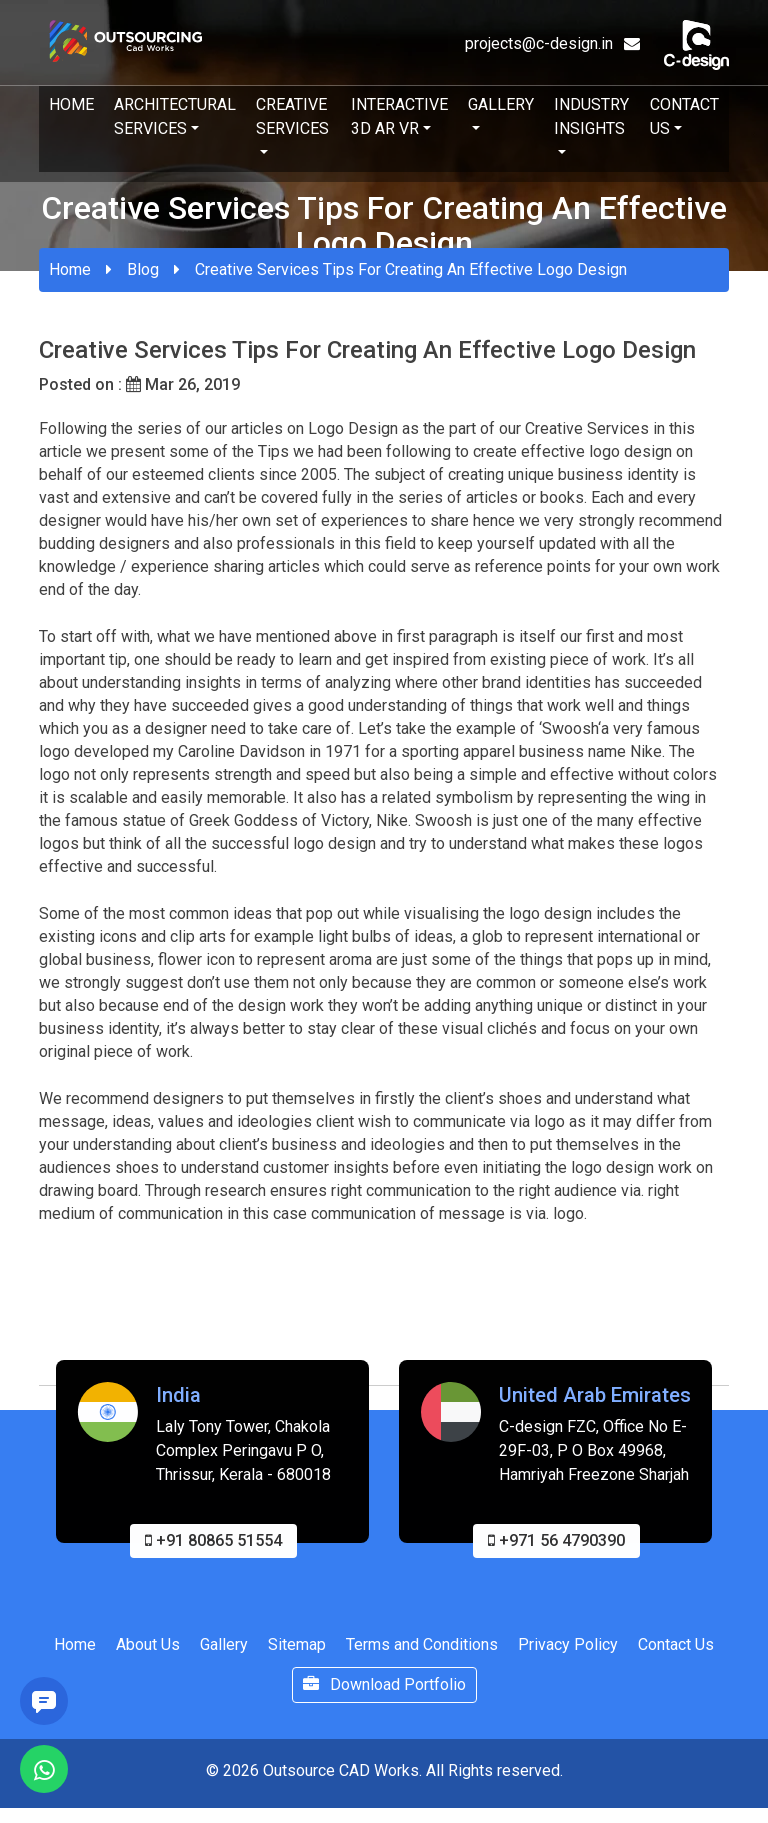 Image resolution: width=768 pixels, height=1823 pixels. What do you see at coordinates (684, 116) in the screenshot?
I see `Contact Us` at bounding box center [684, 116].